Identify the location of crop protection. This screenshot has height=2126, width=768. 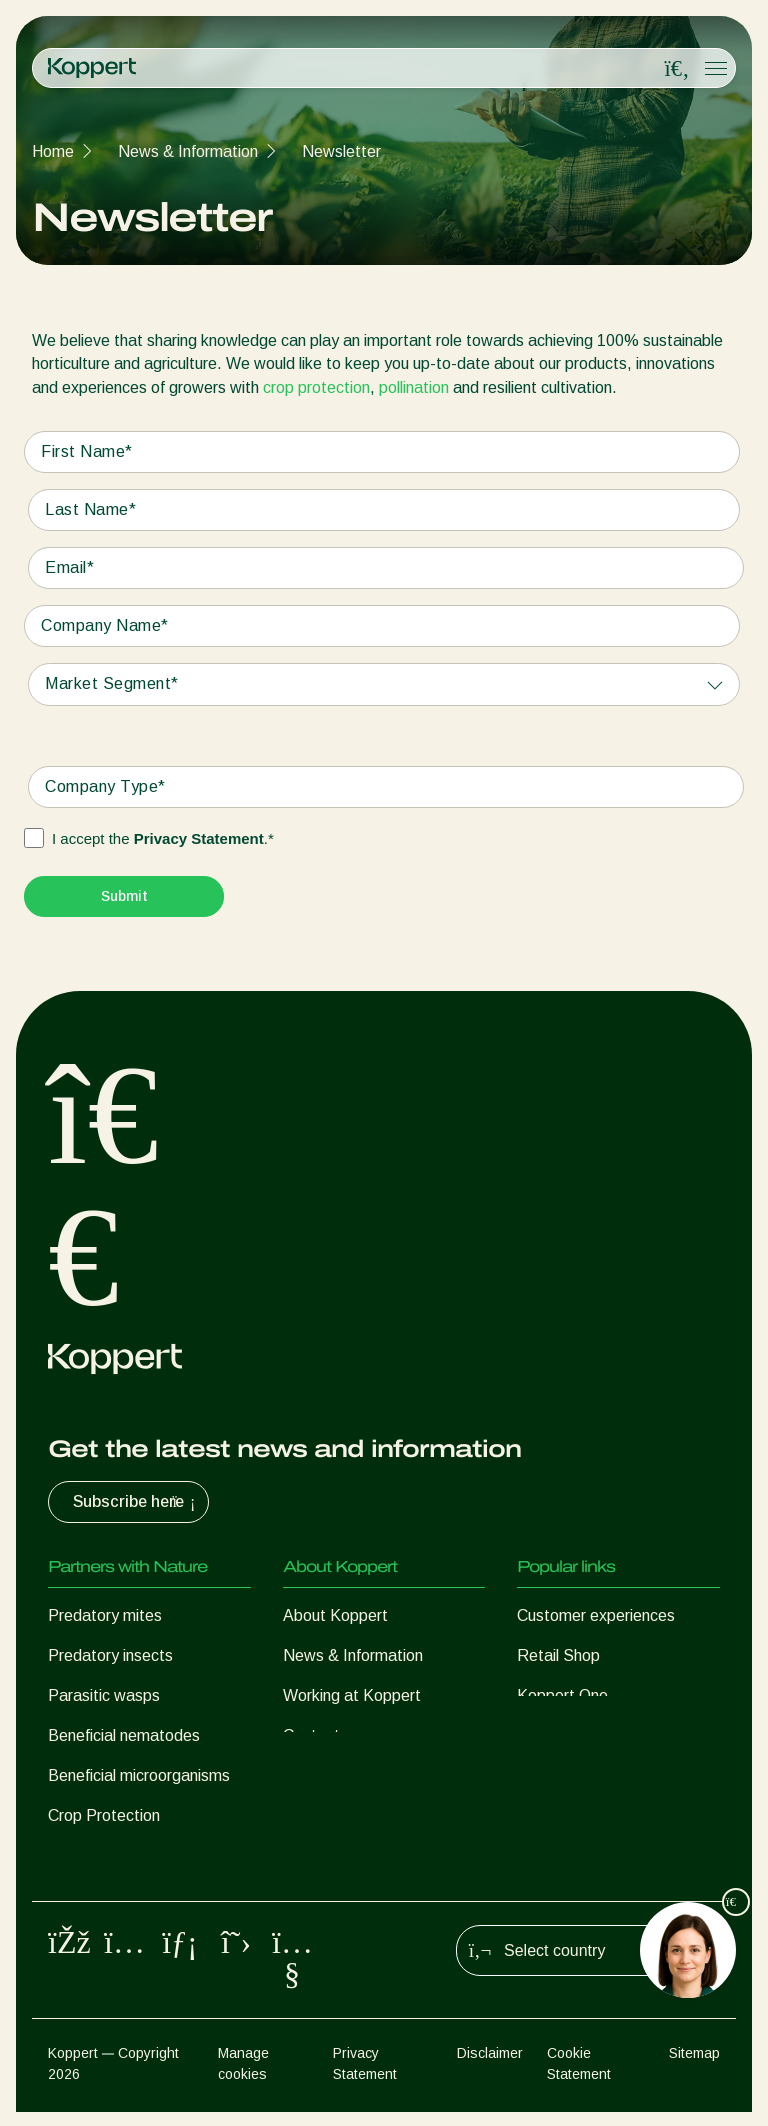
(316, 387).